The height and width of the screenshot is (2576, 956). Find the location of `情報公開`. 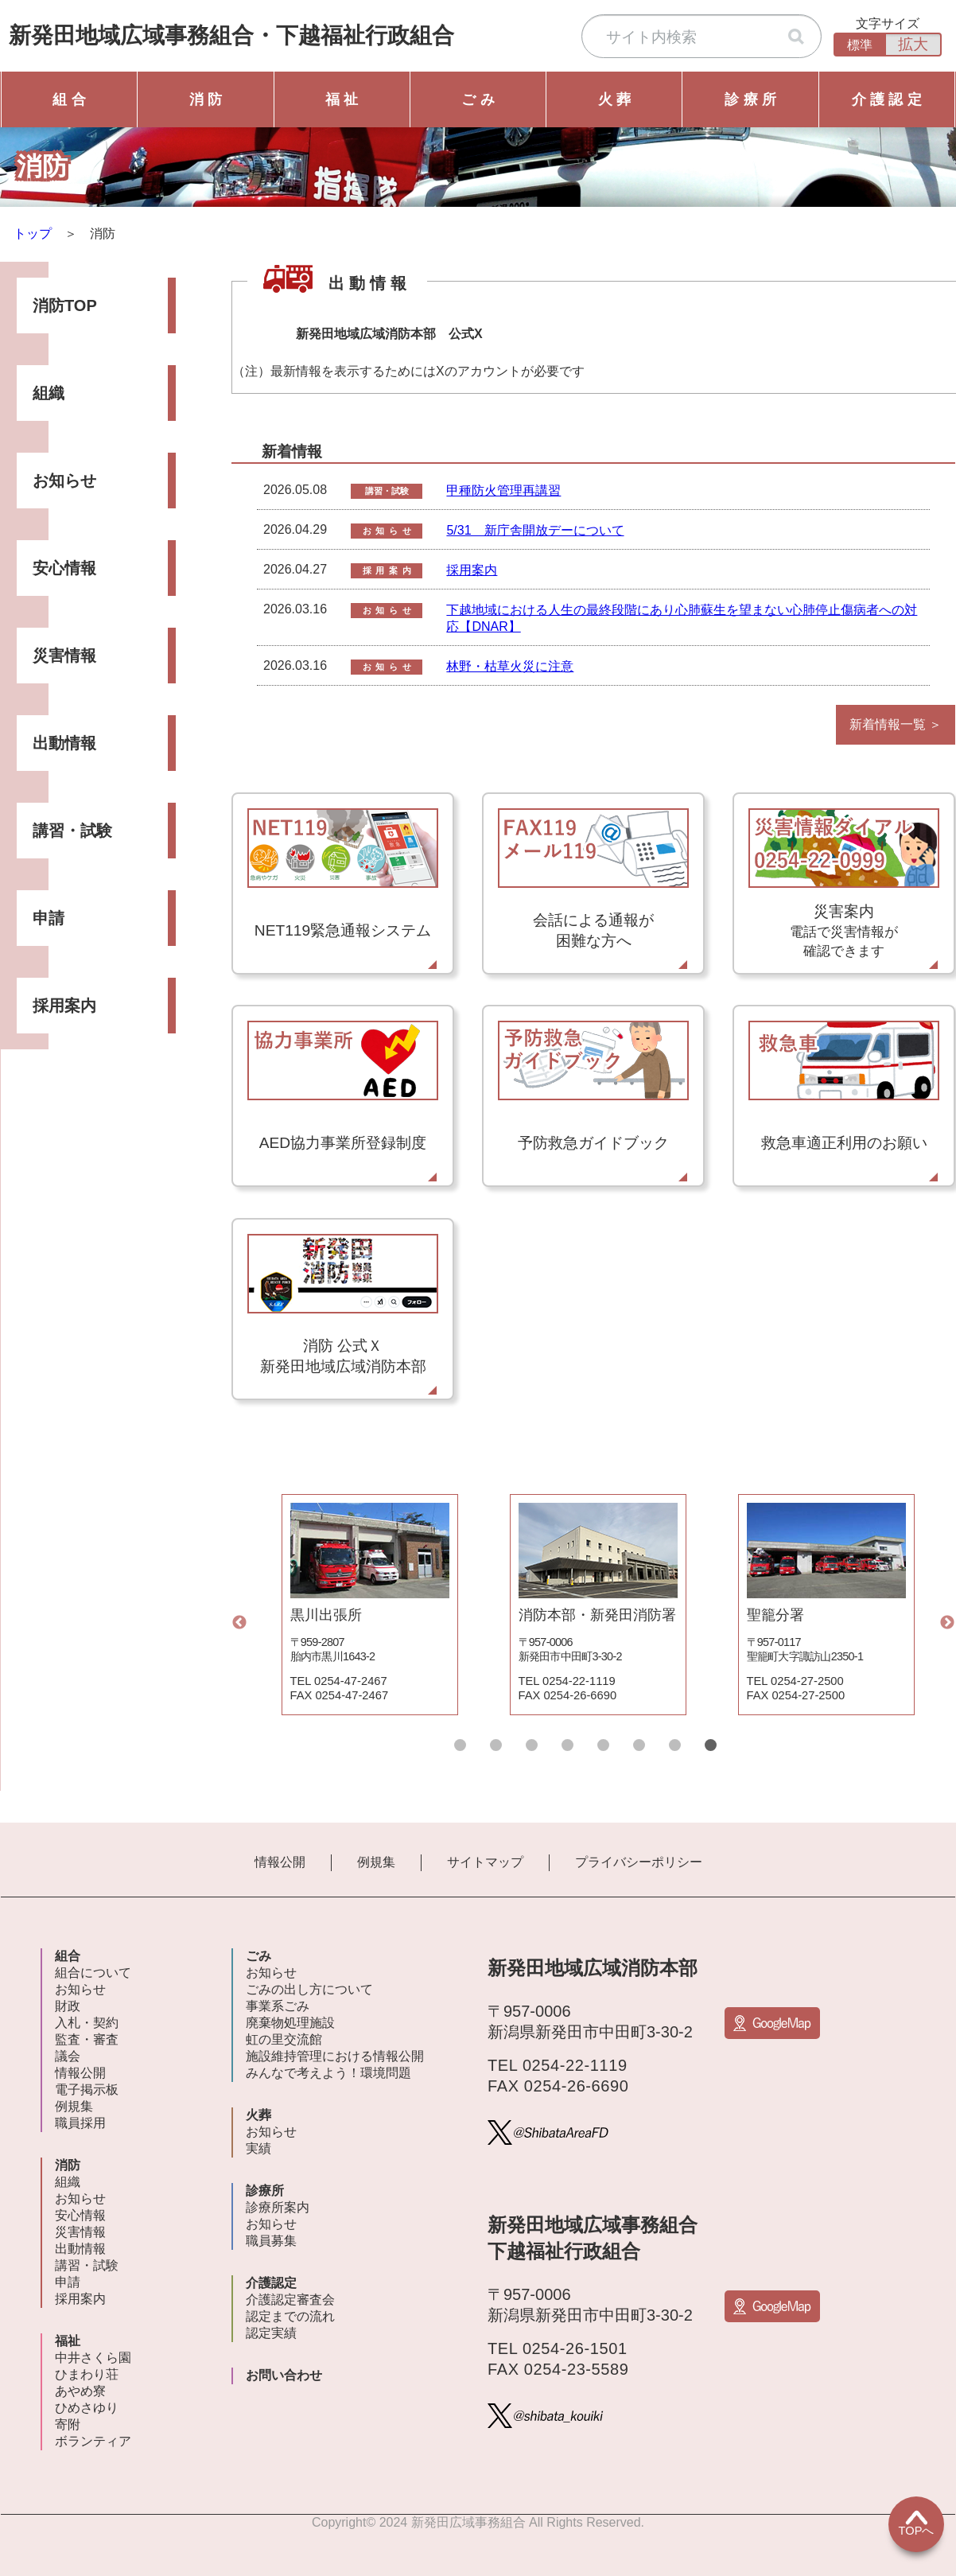

情報公開 is located at coordinates (280, 1862).